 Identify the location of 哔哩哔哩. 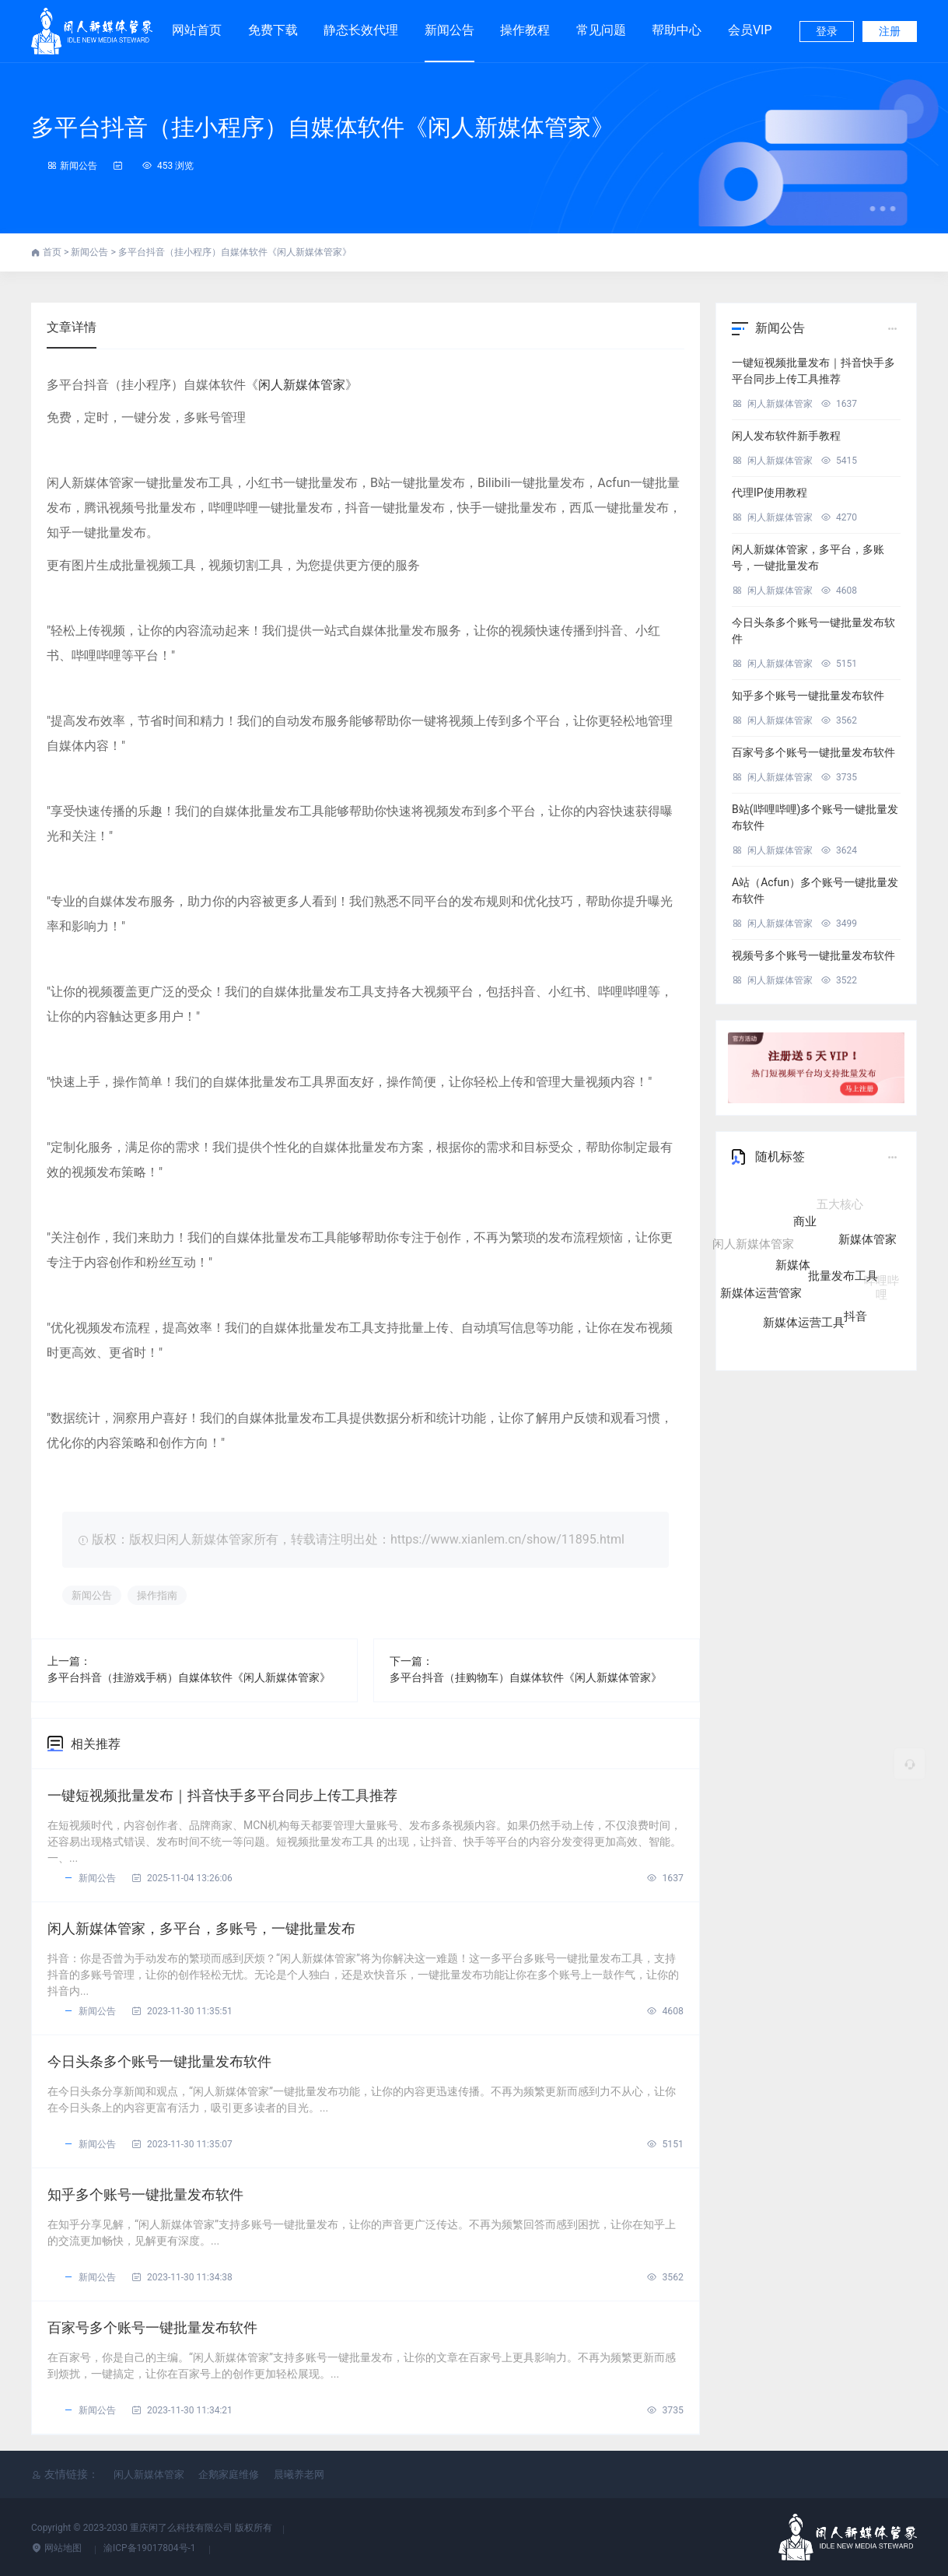
(881, 1283).